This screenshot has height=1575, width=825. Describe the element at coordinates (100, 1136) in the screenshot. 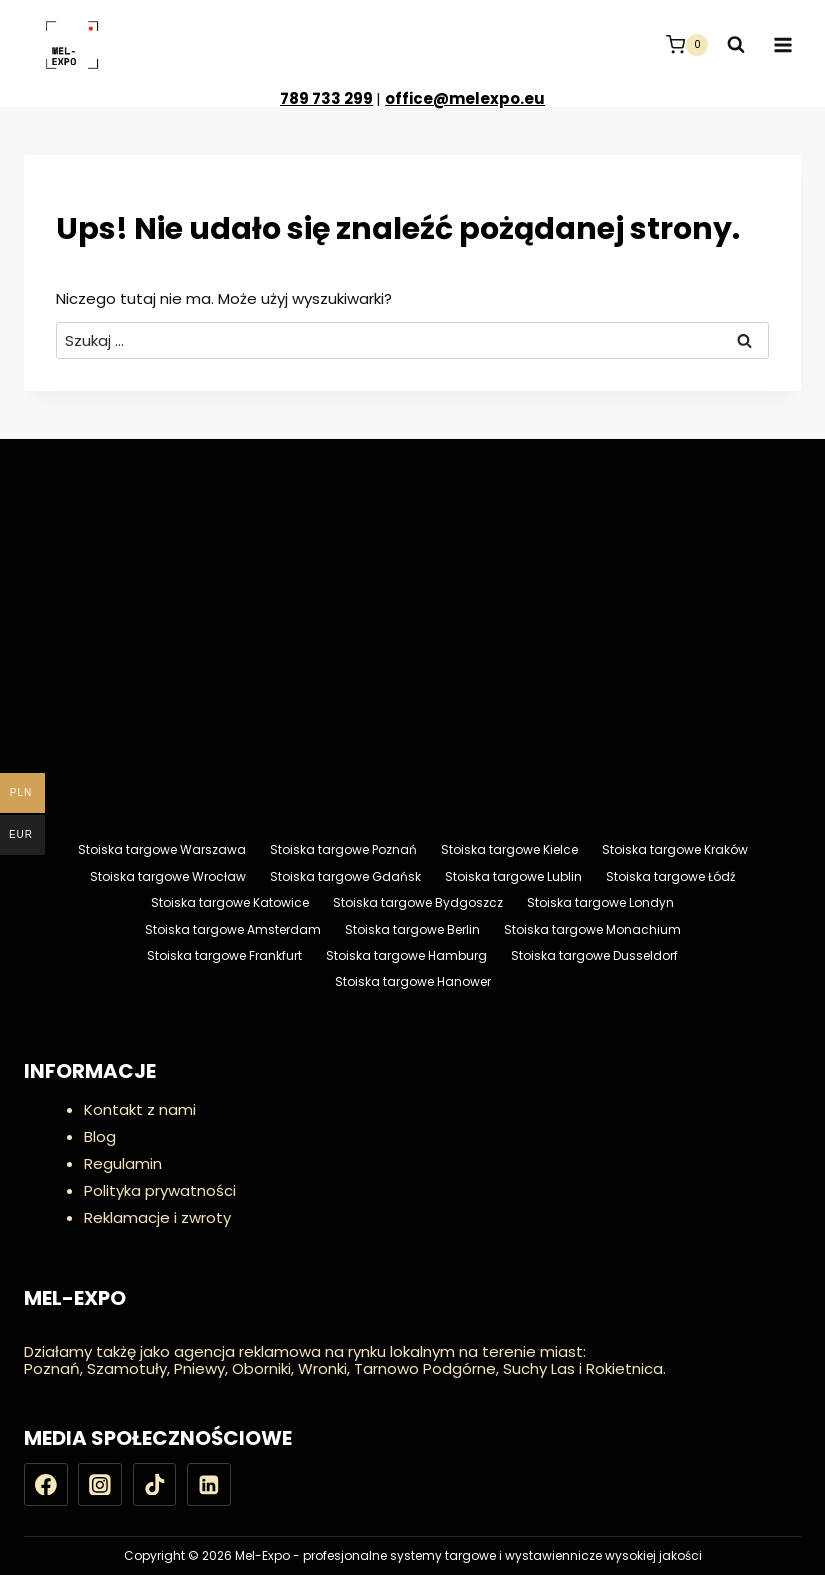

I see `Blog` at that location.